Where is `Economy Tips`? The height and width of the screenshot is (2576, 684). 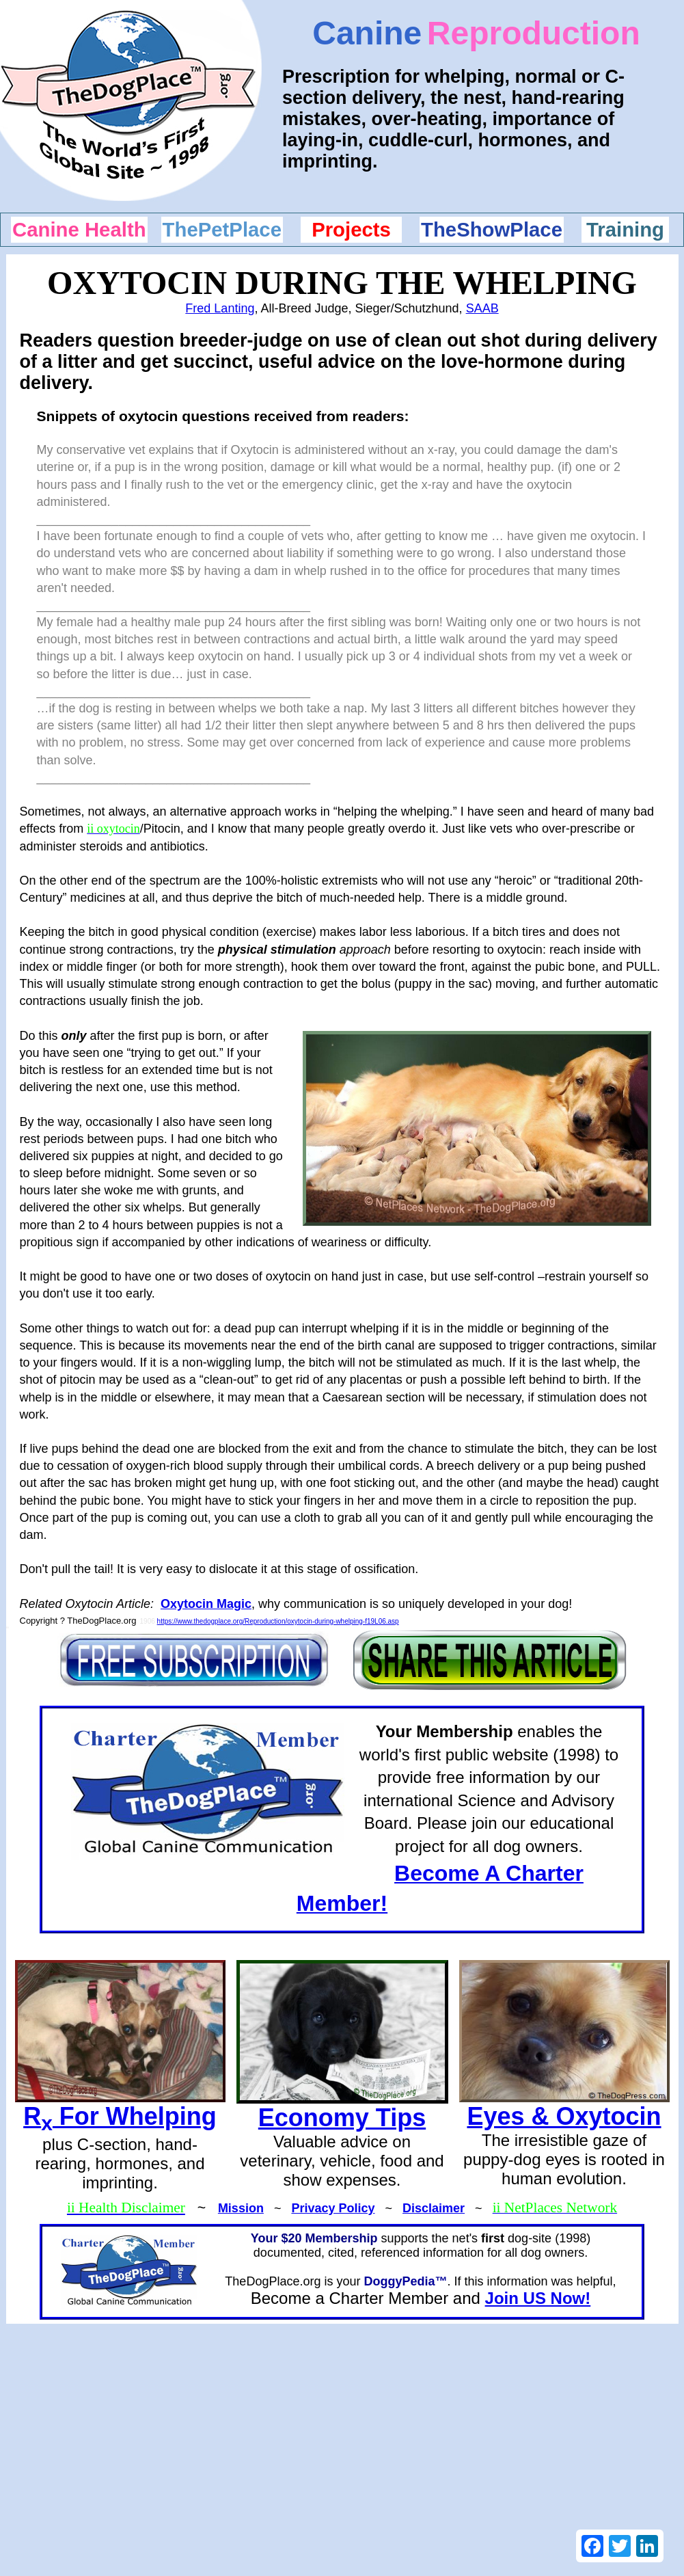
Economy Tips is located at coordinates (342, 2118).